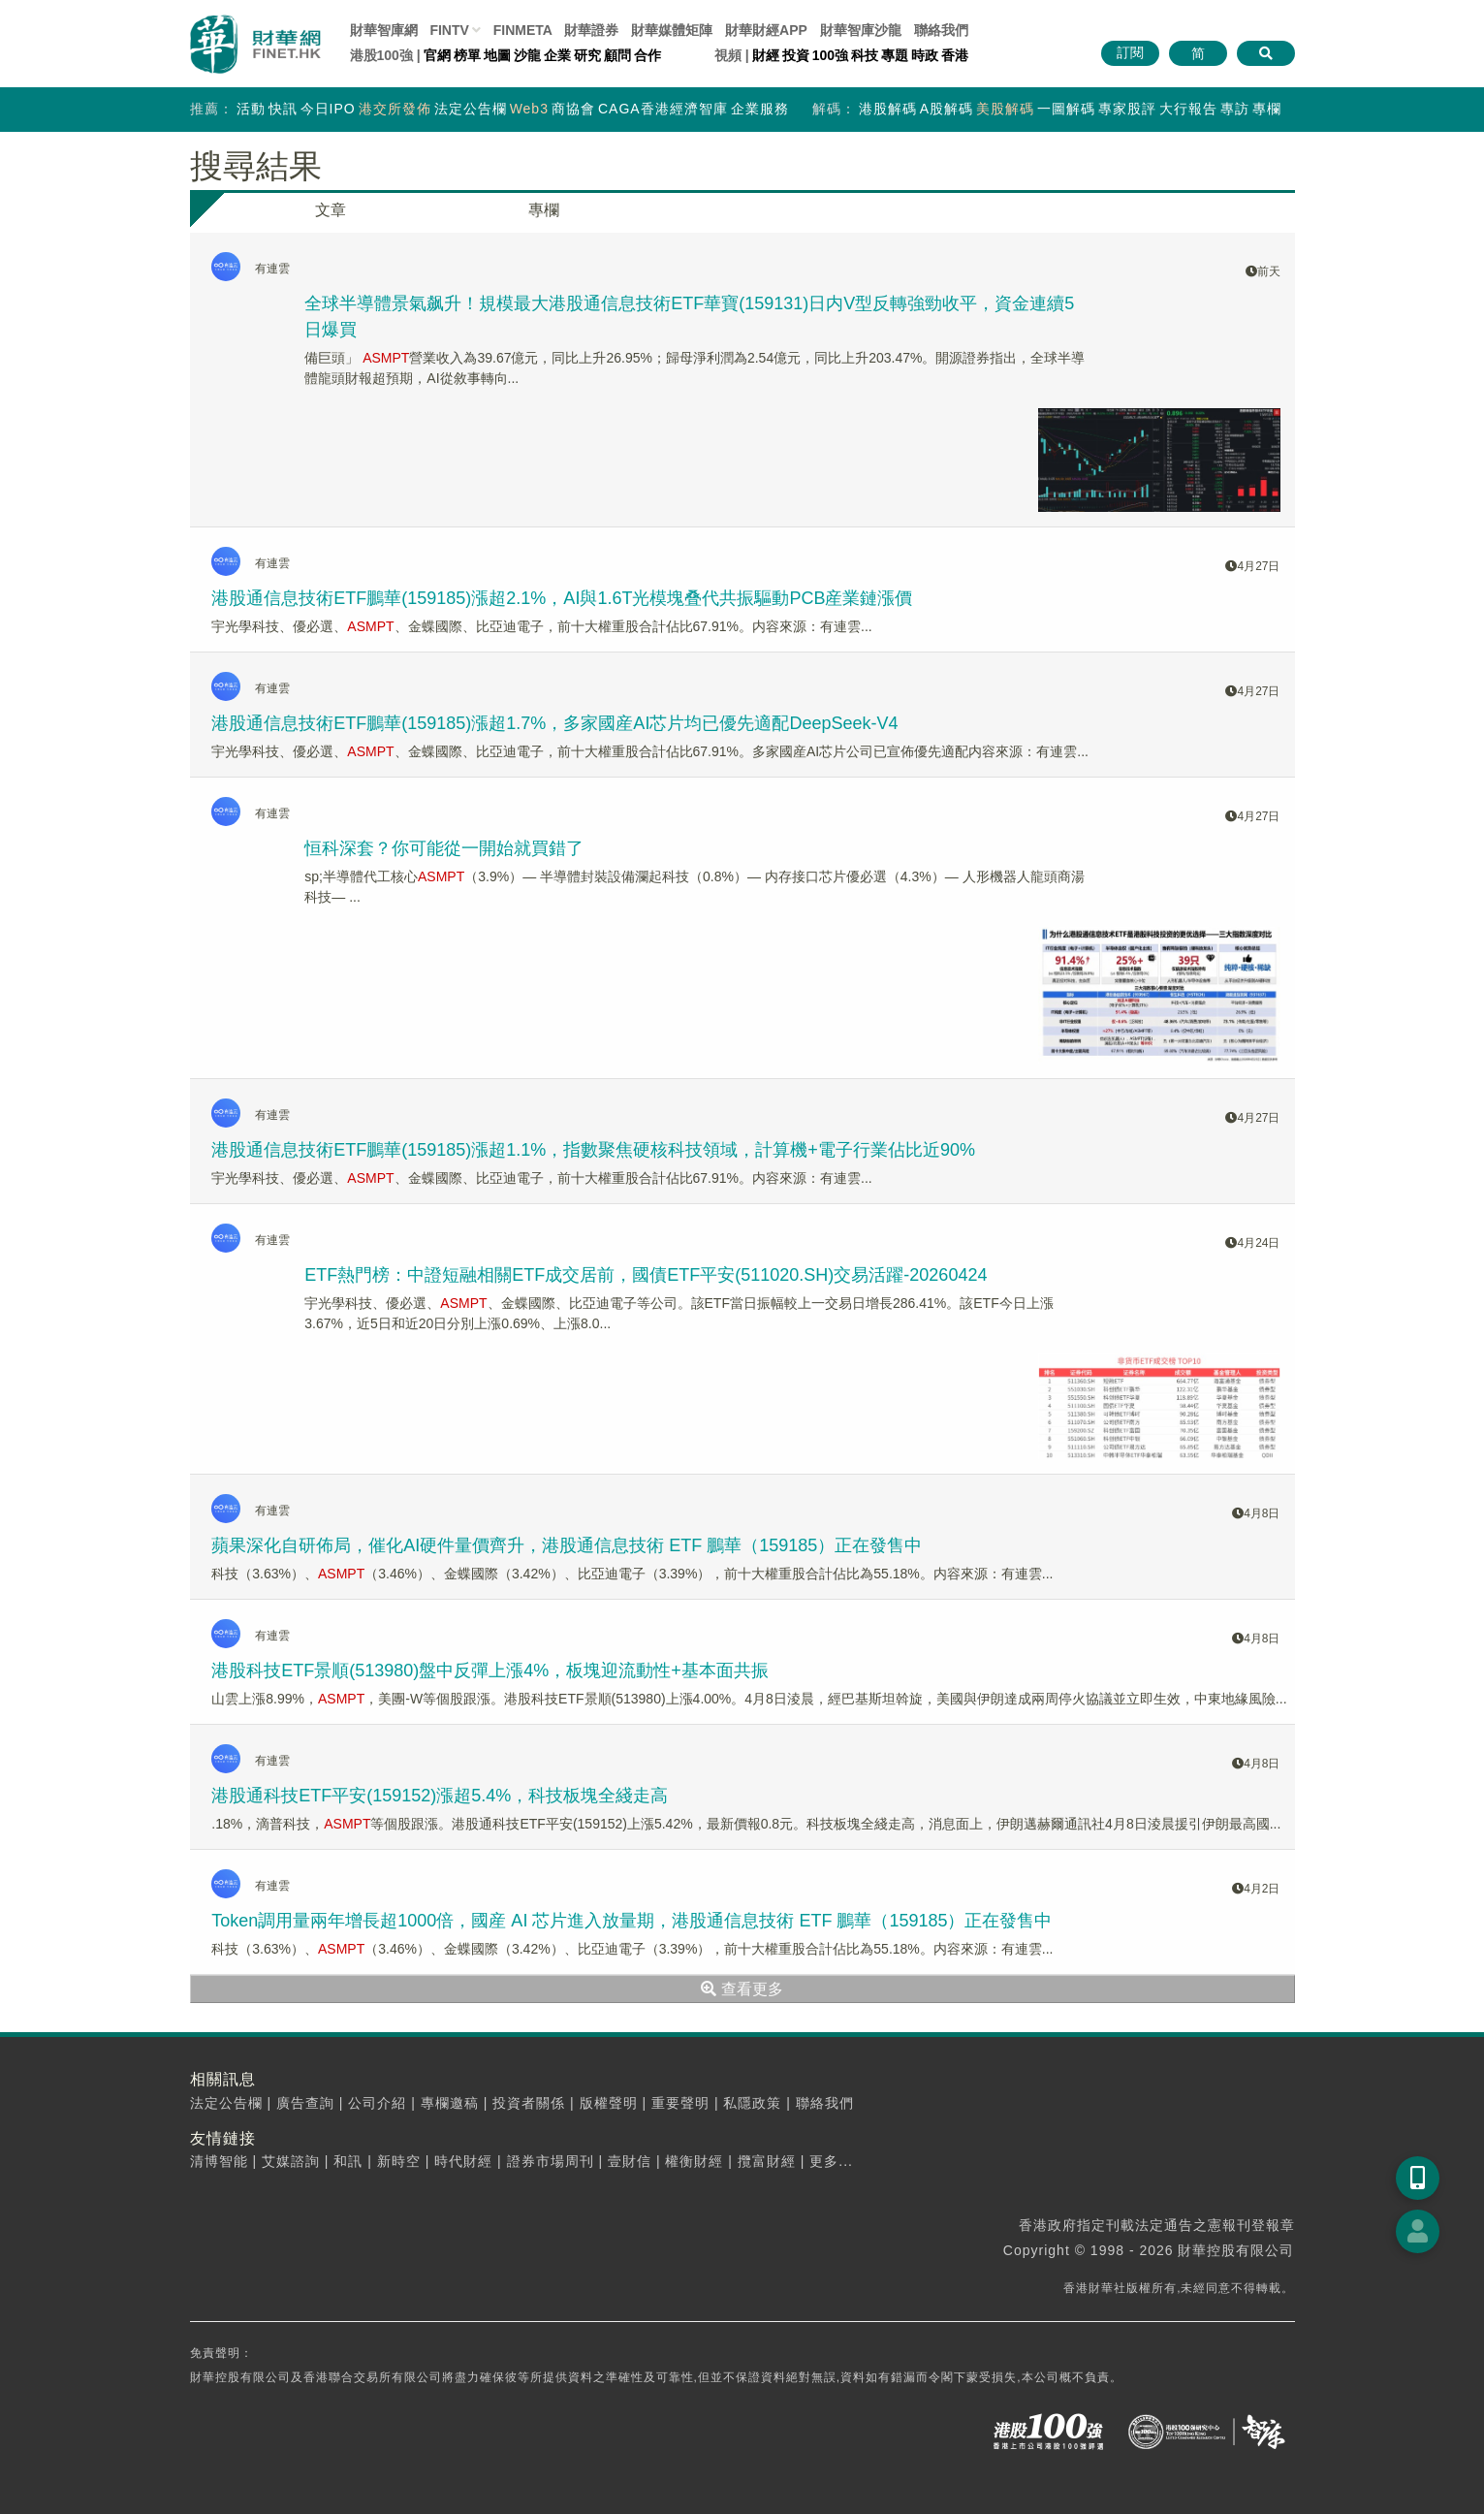  What do you see at coordinates (587, 55) in the screenshot?
I see `研究` at bounding box center [587, 55].